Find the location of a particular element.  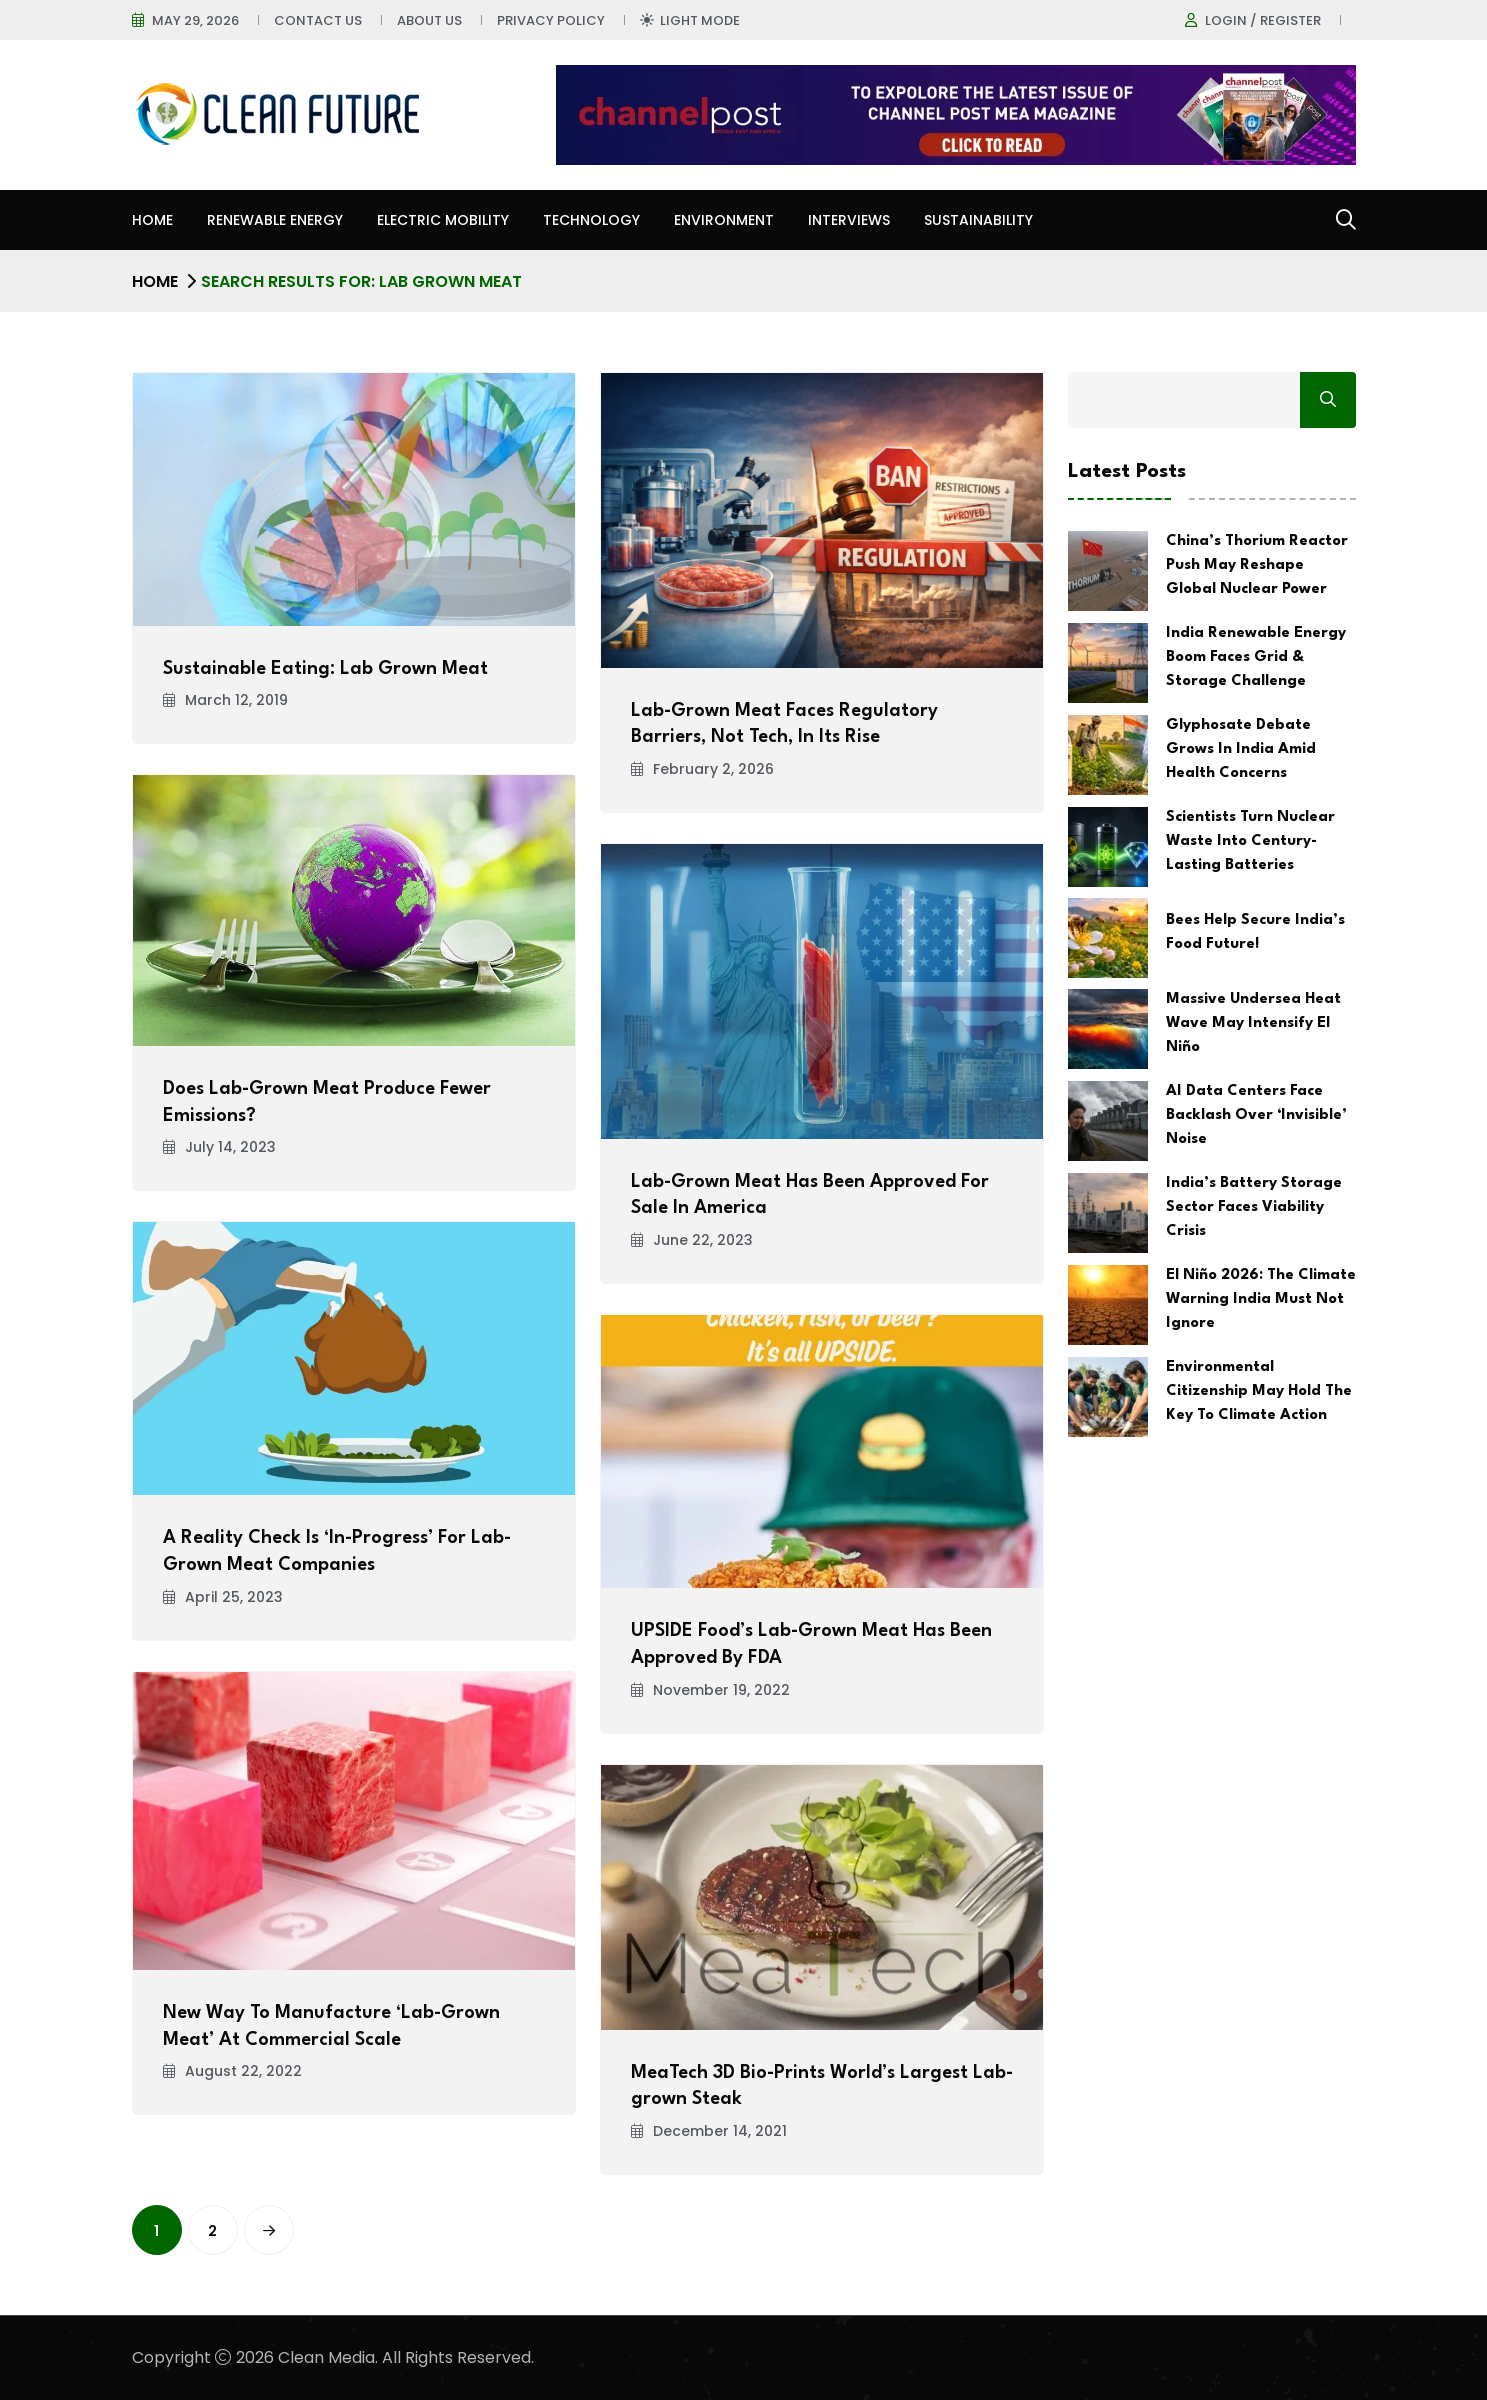

Sustainability is located at coordinates (978, 220).